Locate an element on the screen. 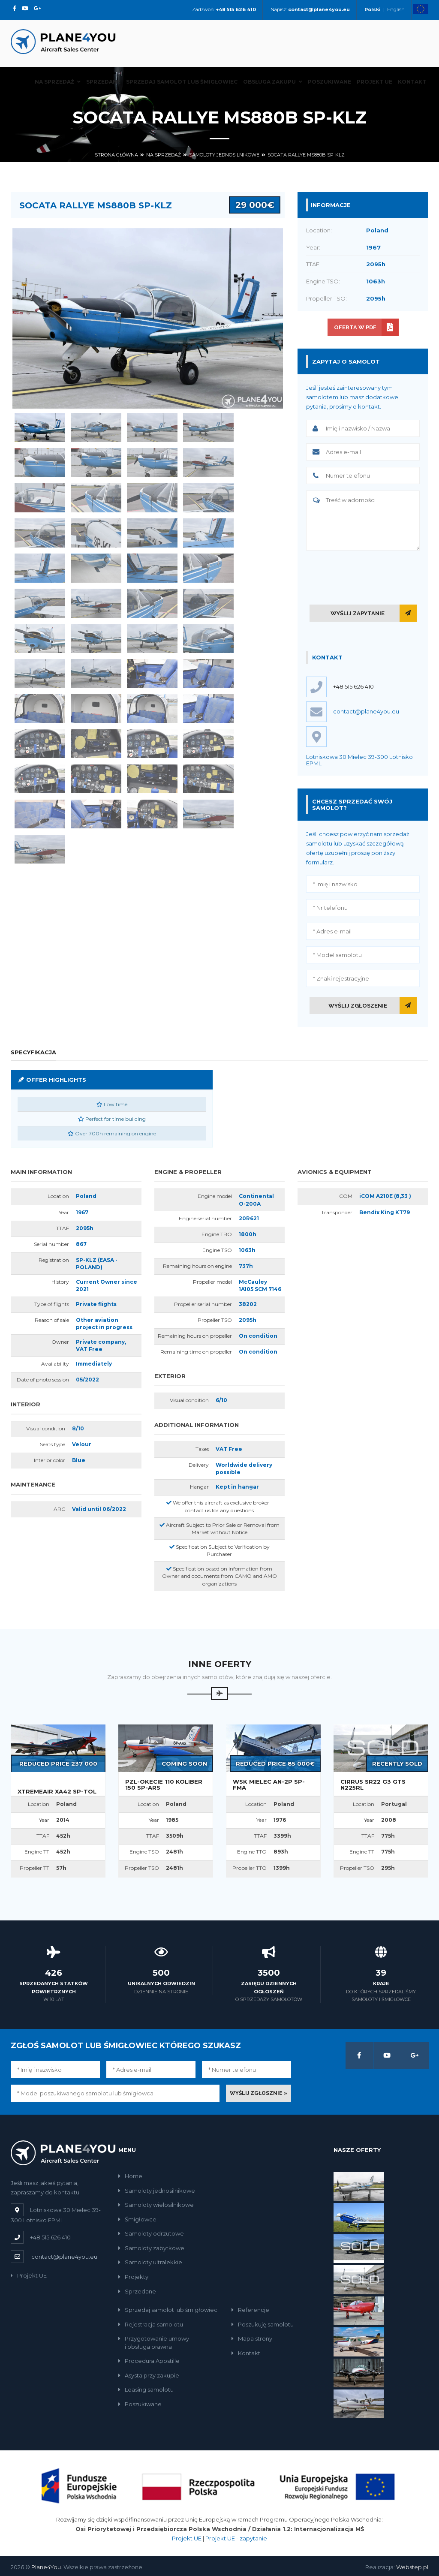 Image resolution: width=439 pixels, height=2576 pixels. Kontakt is located at coordinates (412, 81).